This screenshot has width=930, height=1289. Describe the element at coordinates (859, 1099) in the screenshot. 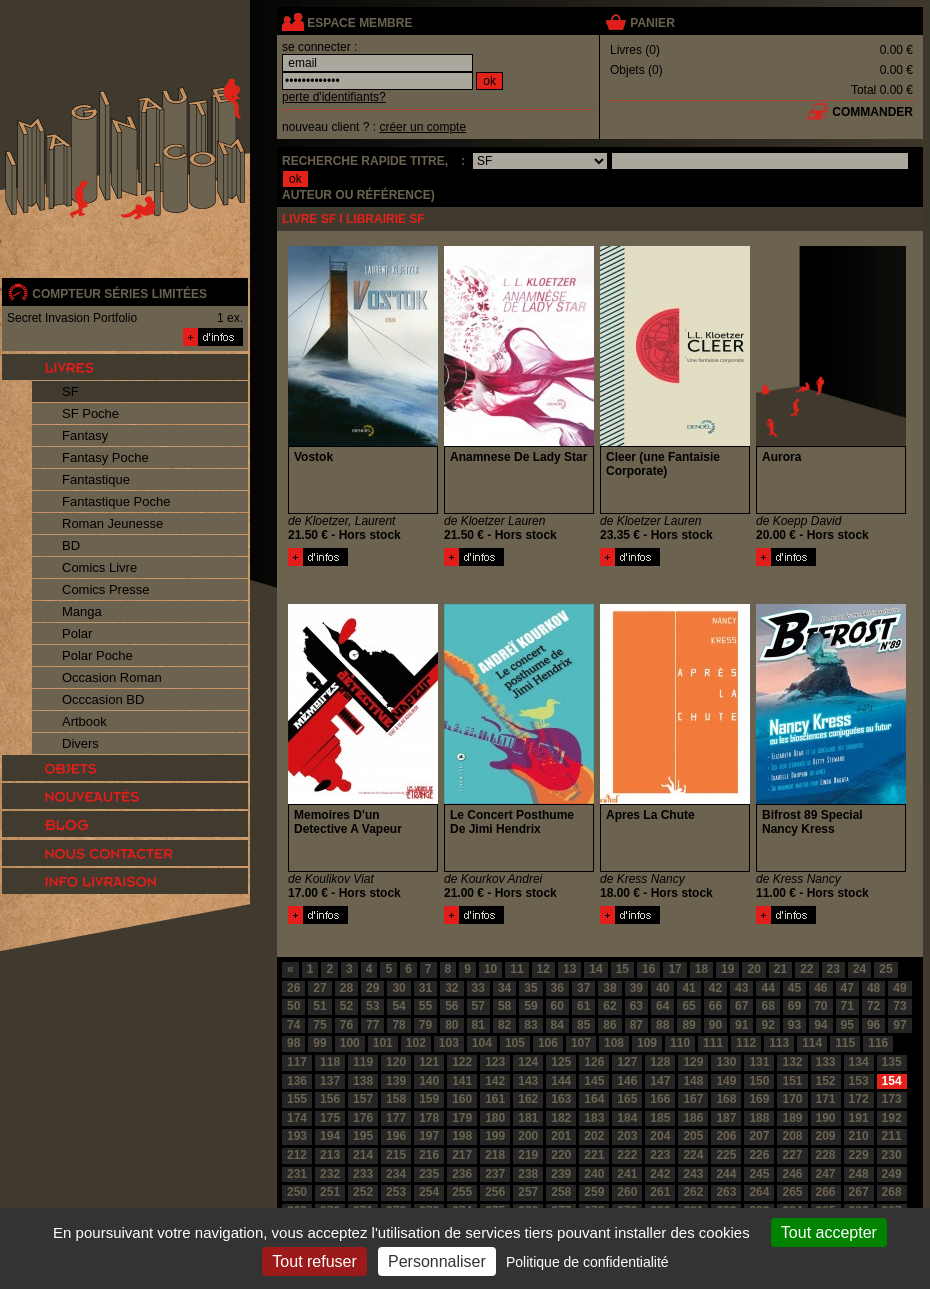

I see `172` at that location.